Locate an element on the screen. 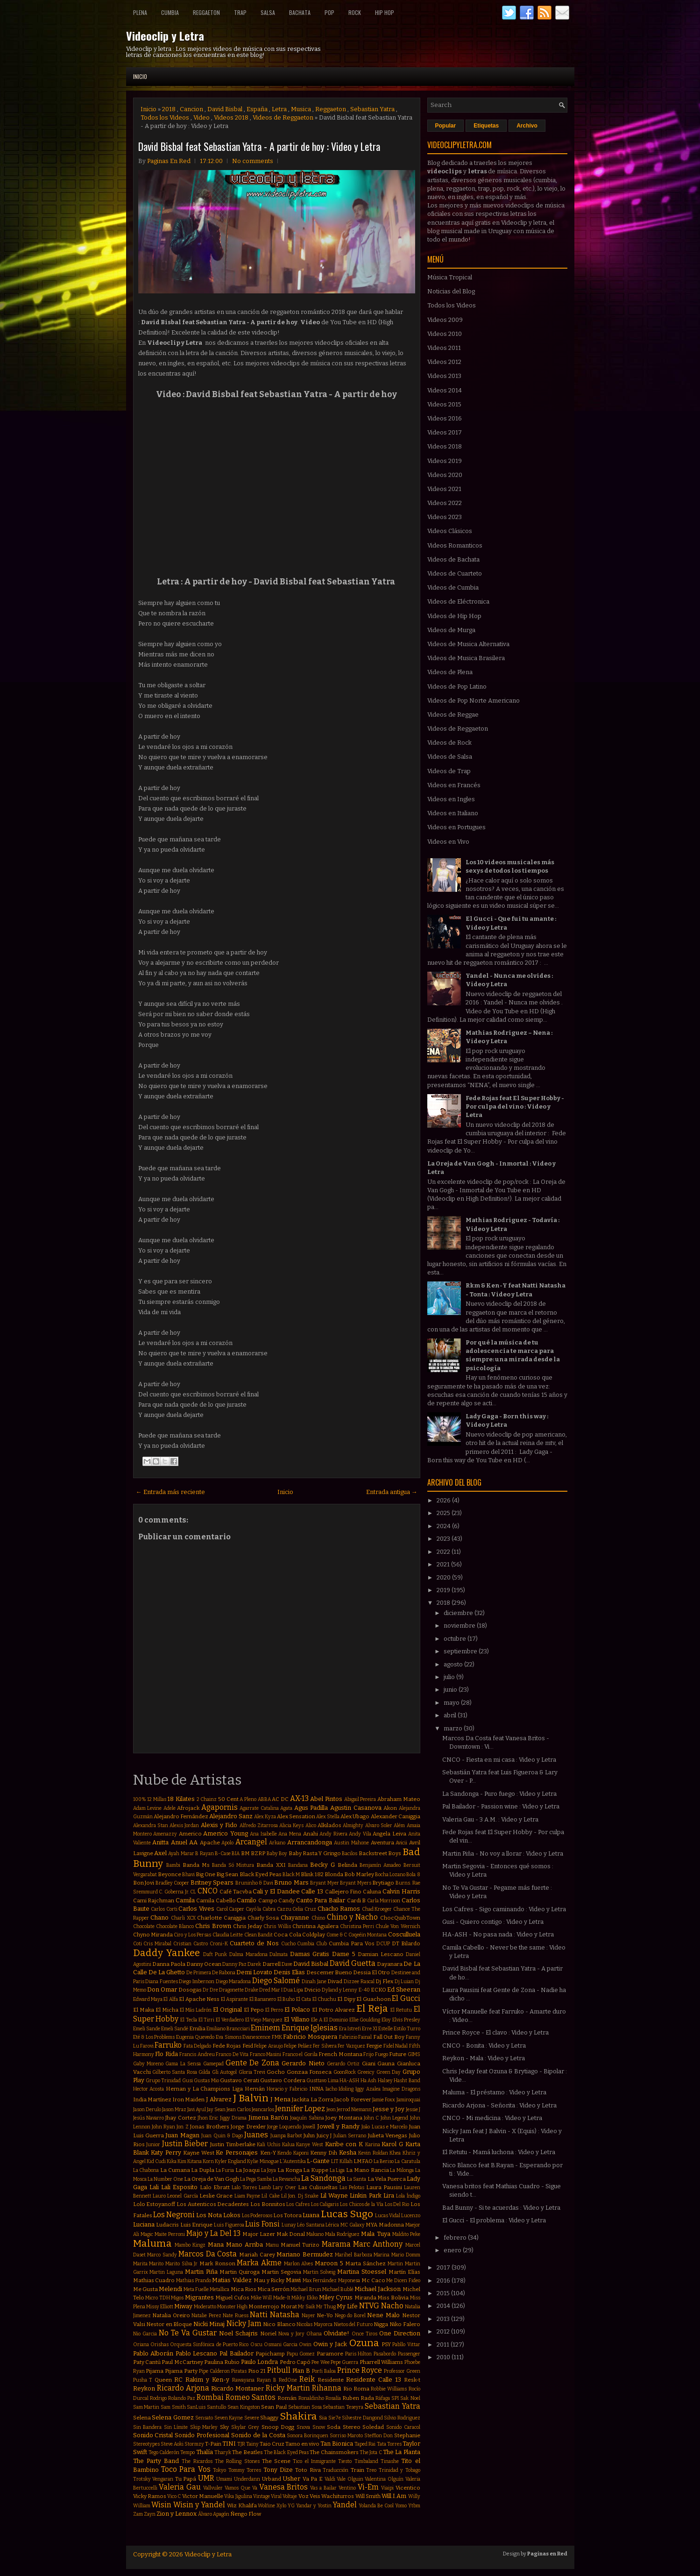  Pedro Capó is located at coordinates (295, 2362).